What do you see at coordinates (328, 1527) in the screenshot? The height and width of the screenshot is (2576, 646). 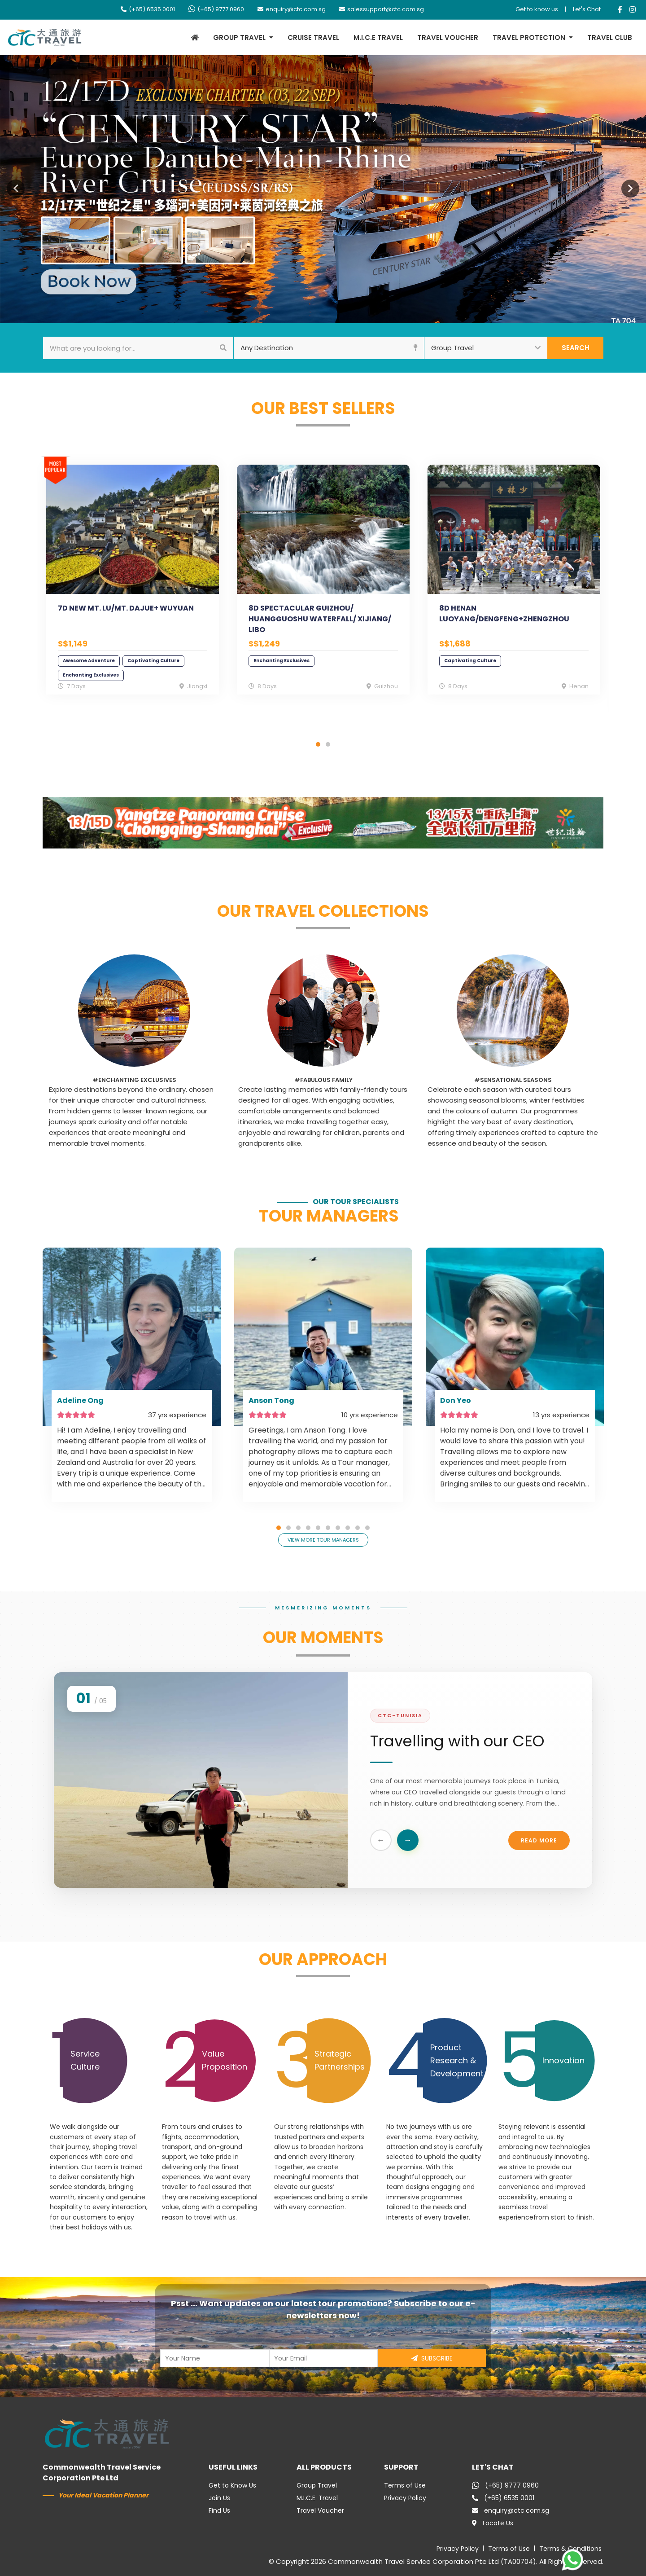 I see `6 [tab]` at bounding box center [328, 1527].